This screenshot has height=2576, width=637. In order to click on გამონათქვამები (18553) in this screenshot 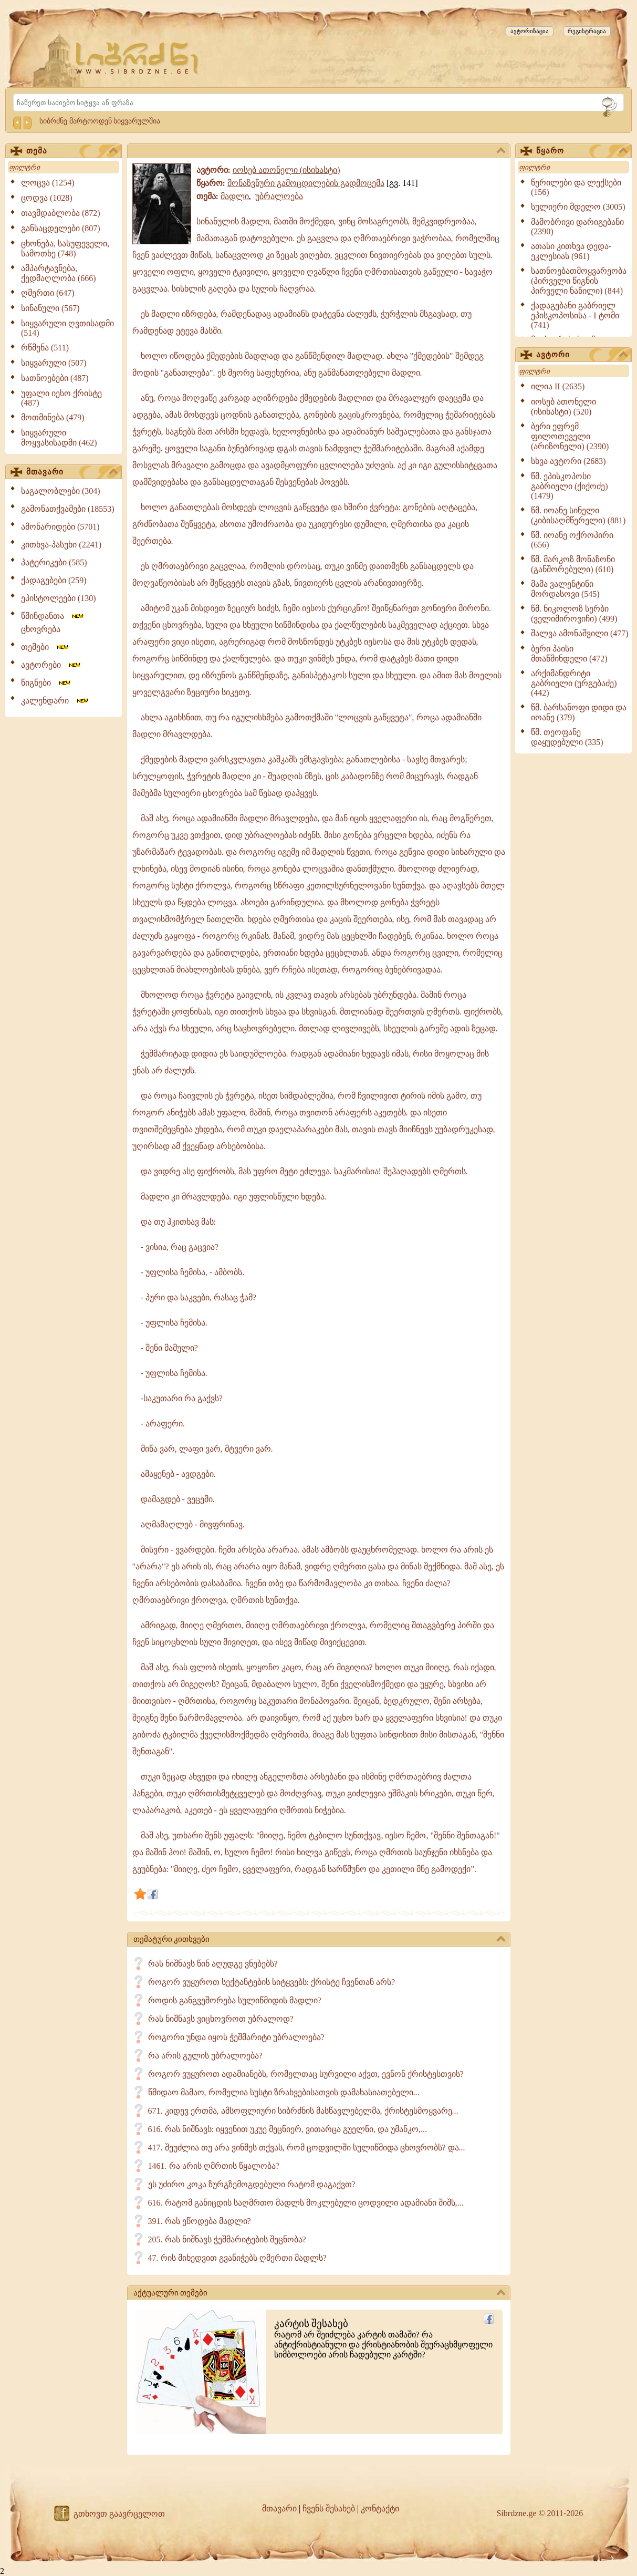, I will do `click(67, 508)`.